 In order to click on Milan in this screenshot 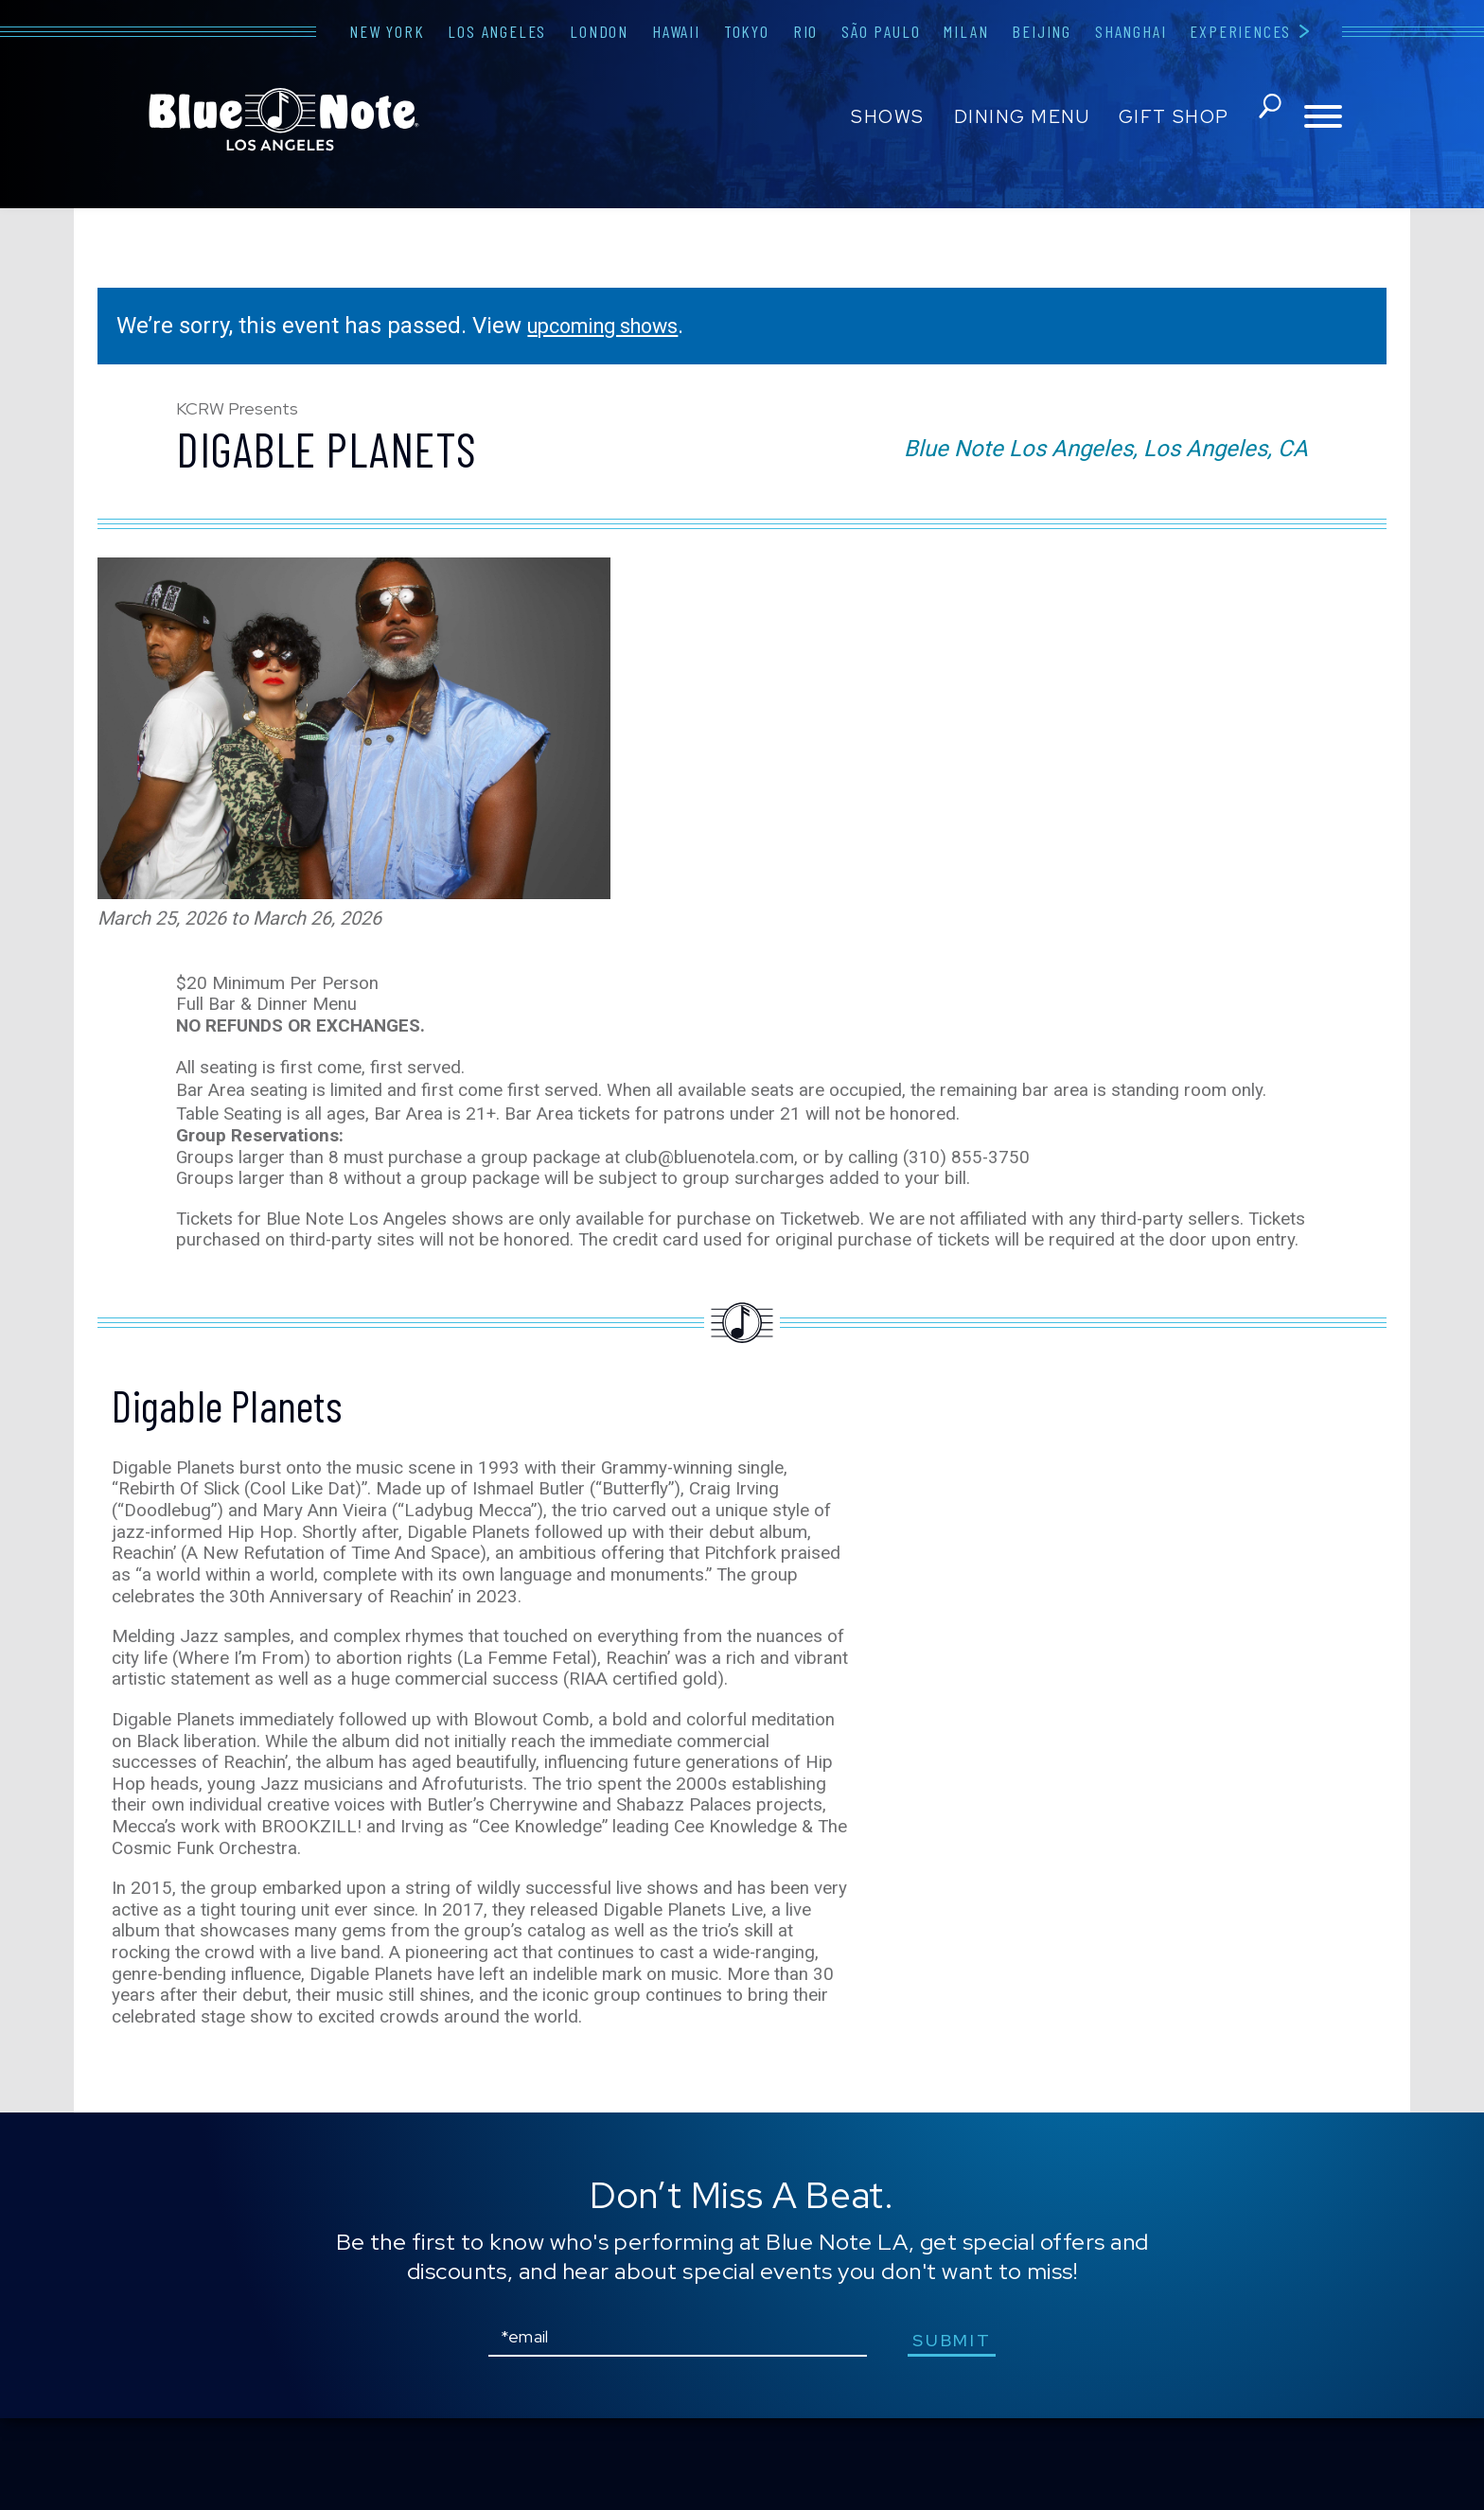, I will do `click(966, 31)`.